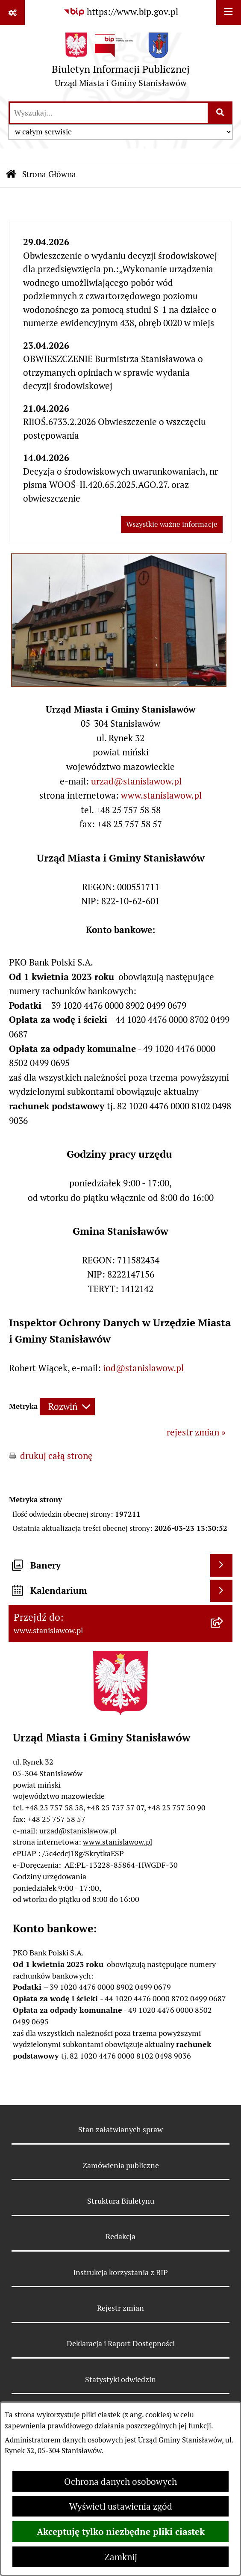 The height and width of the screenshot is (2576, 241). I want to click on Rejestr zmian, so click(120, 2308).